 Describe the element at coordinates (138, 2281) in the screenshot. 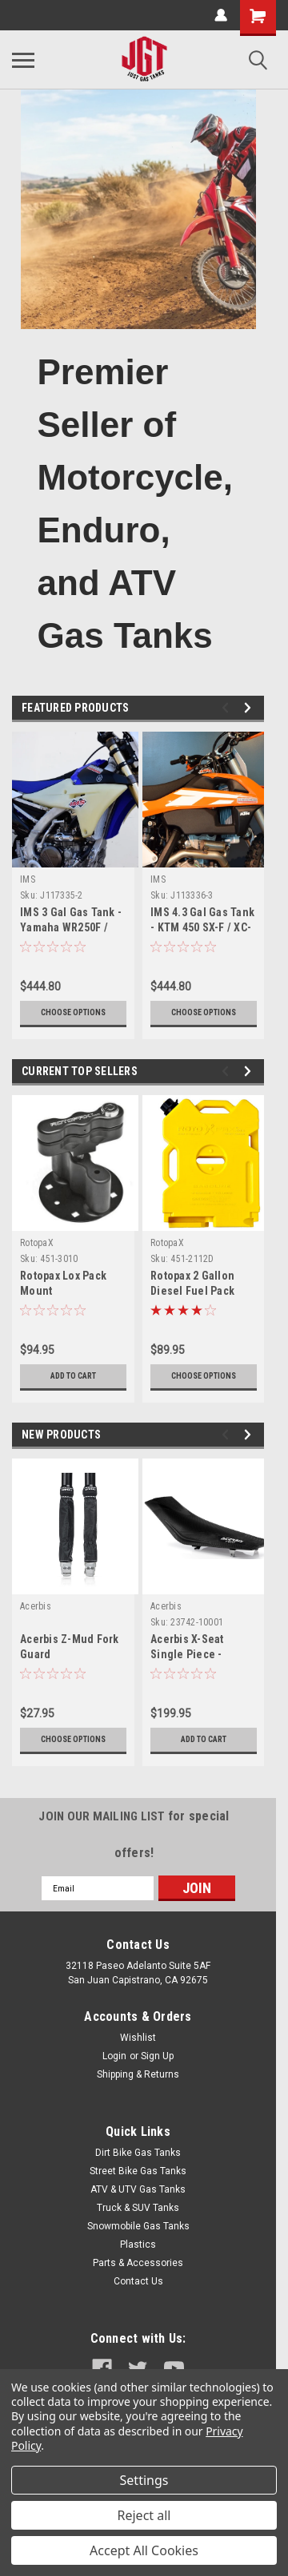

I see `Contact Us` at that location.